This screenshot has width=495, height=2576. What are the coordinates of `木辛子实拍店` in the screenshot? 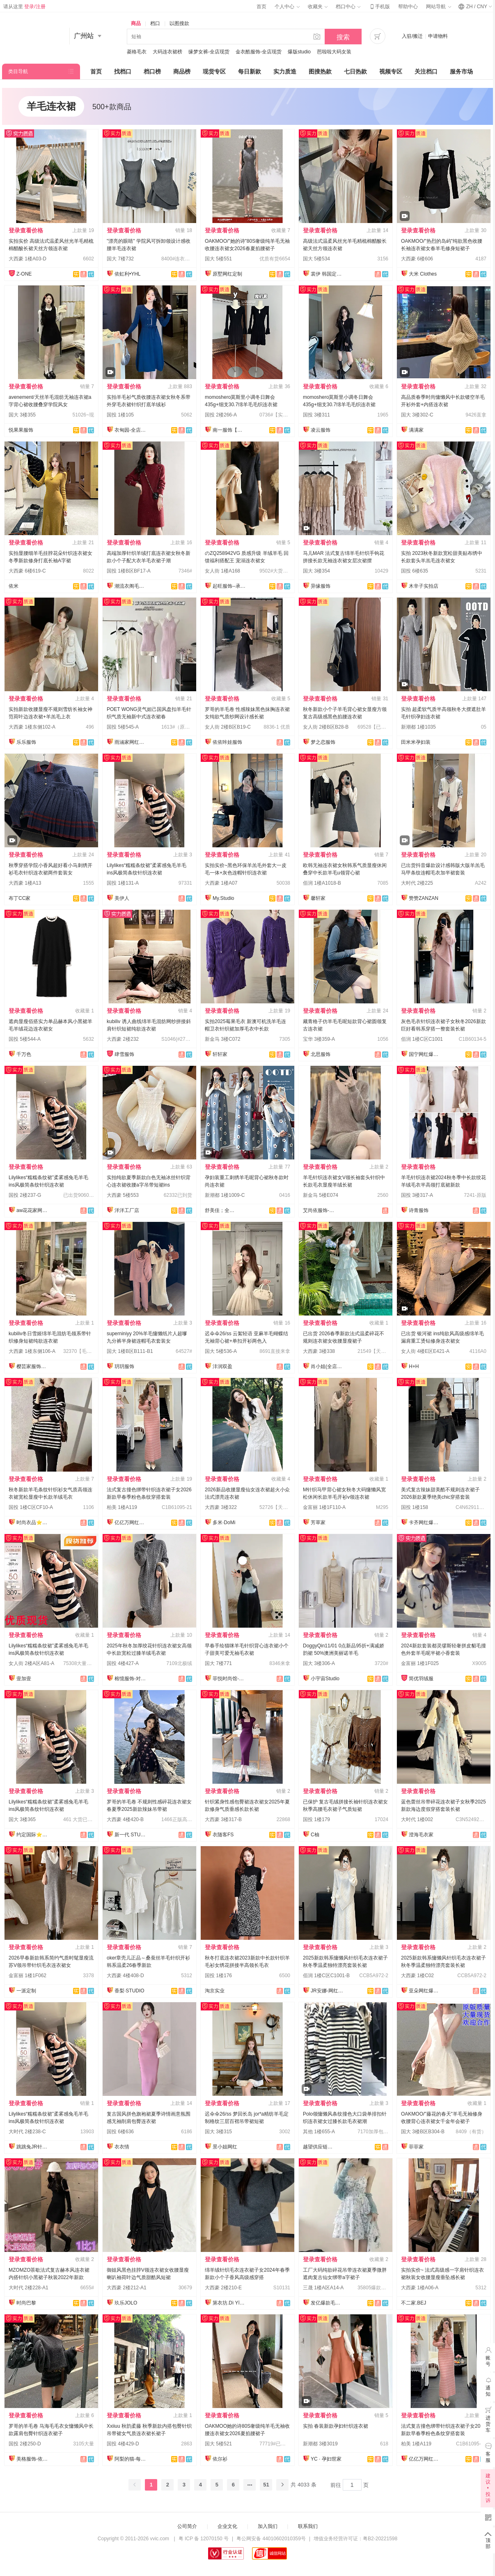 It's located at (423, 586).